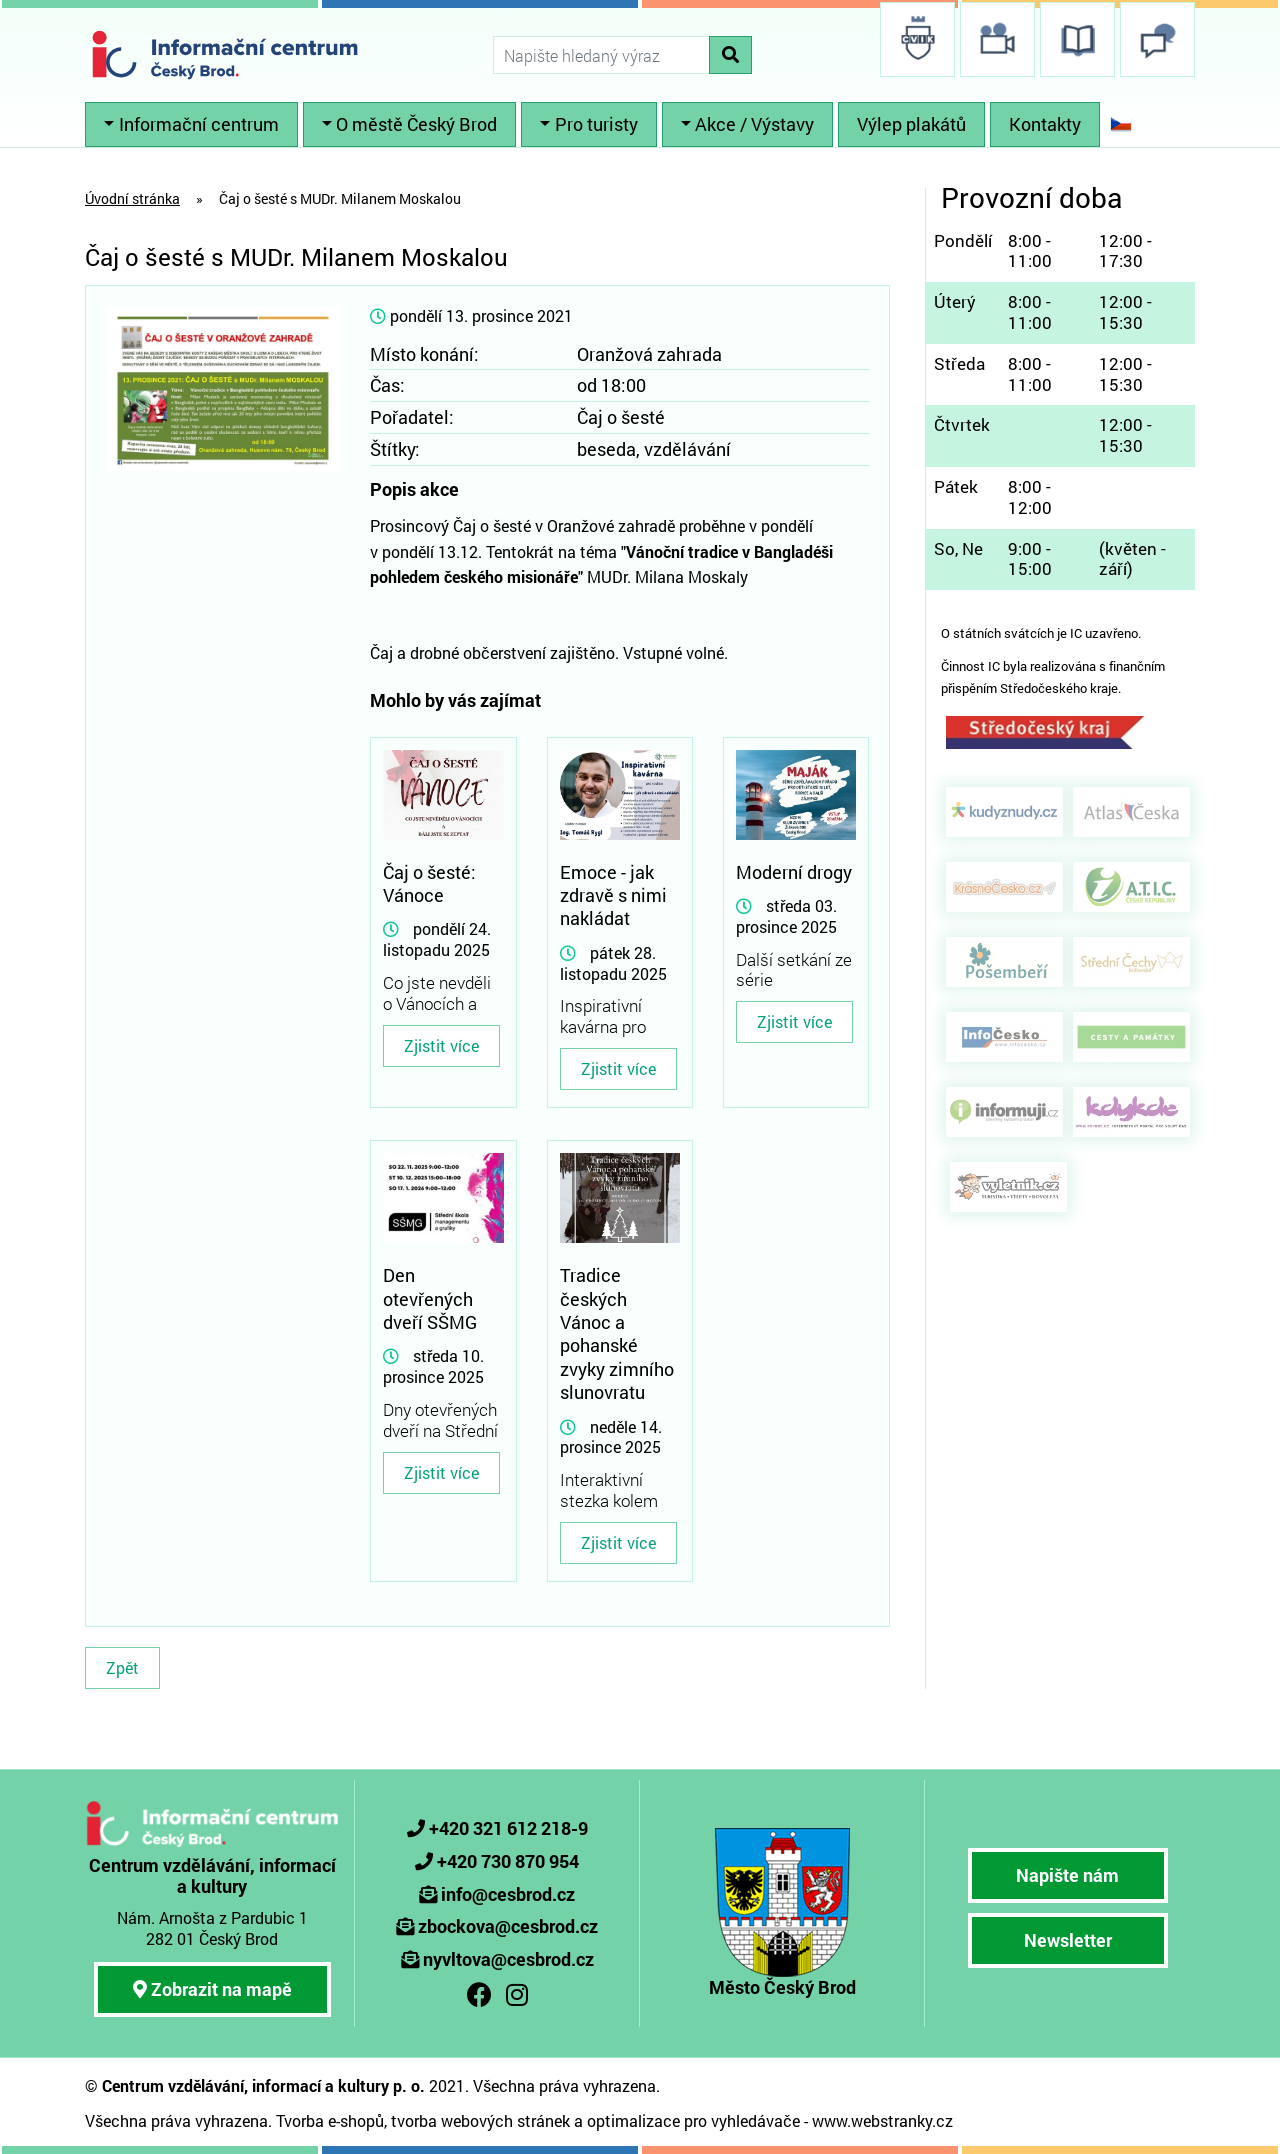  What do you see at coordinates (1067, 1875) in the screenshot?
I see `Napište nám` at bounding box center [1067, 1875].